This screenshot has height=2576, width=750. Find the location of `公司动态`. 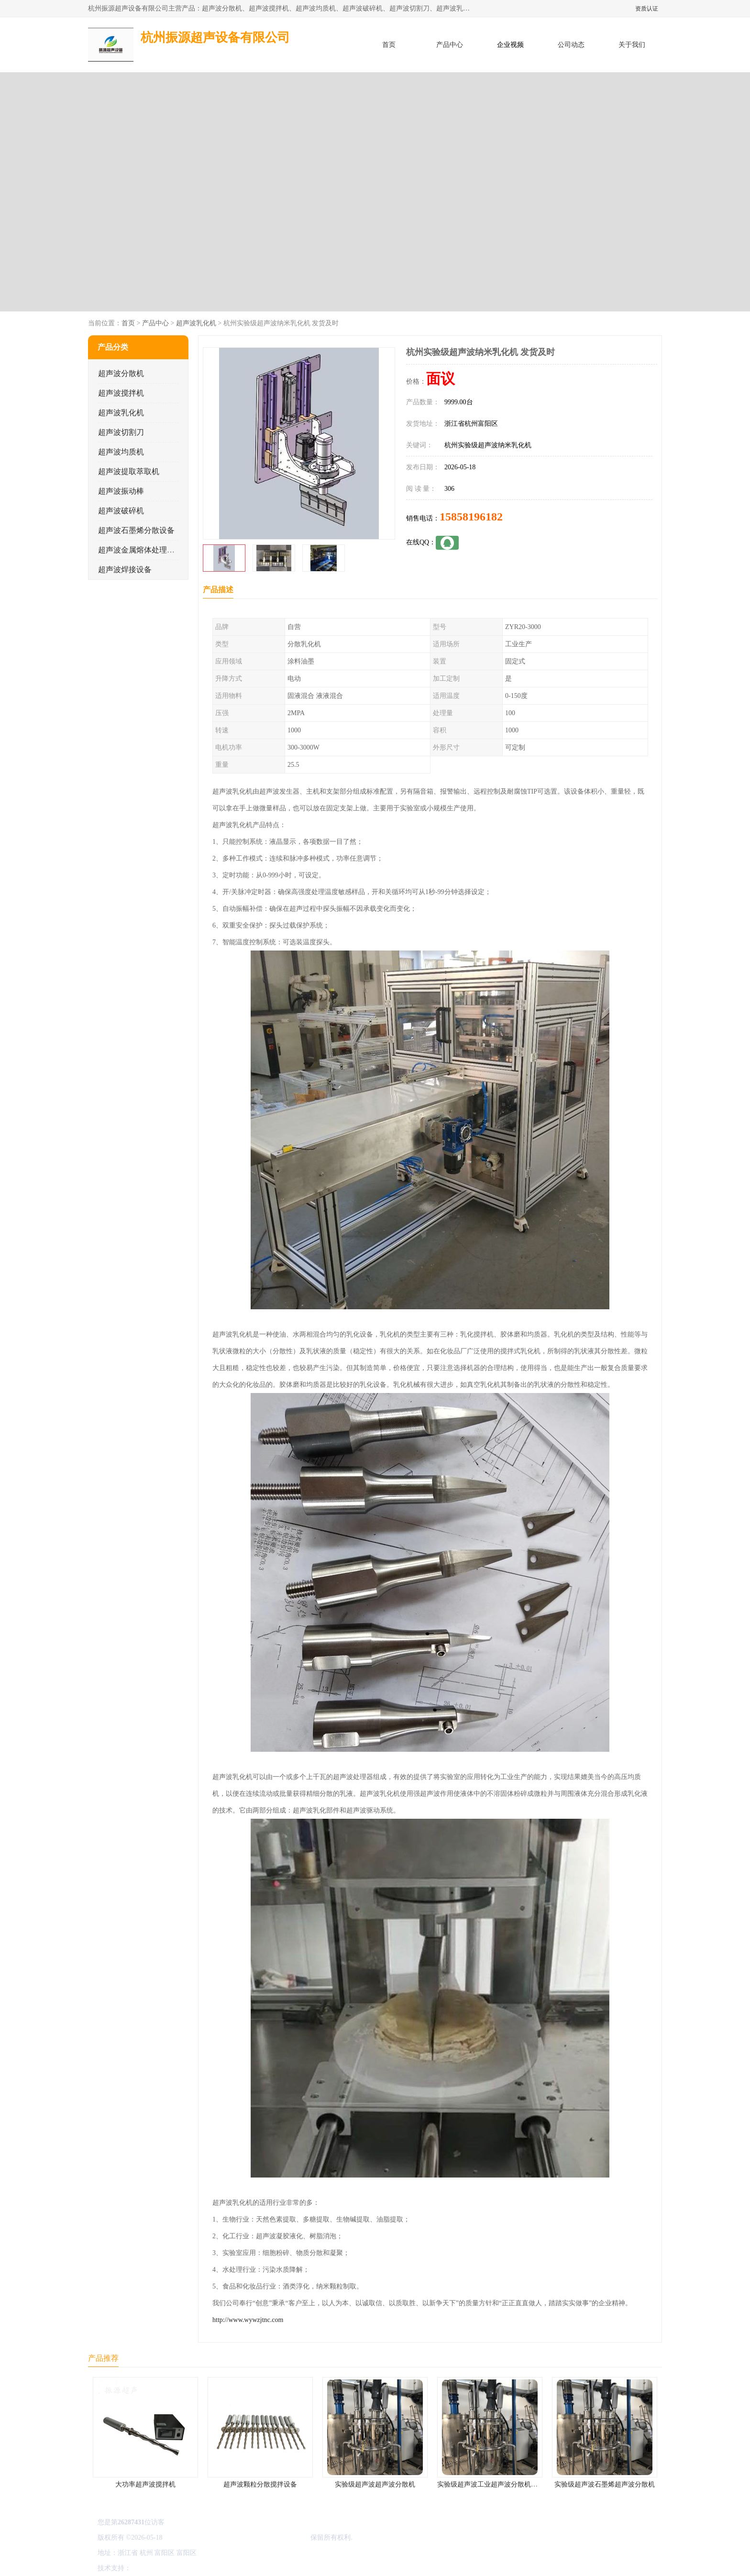

公司动态 is located at coordinates (571, 44).